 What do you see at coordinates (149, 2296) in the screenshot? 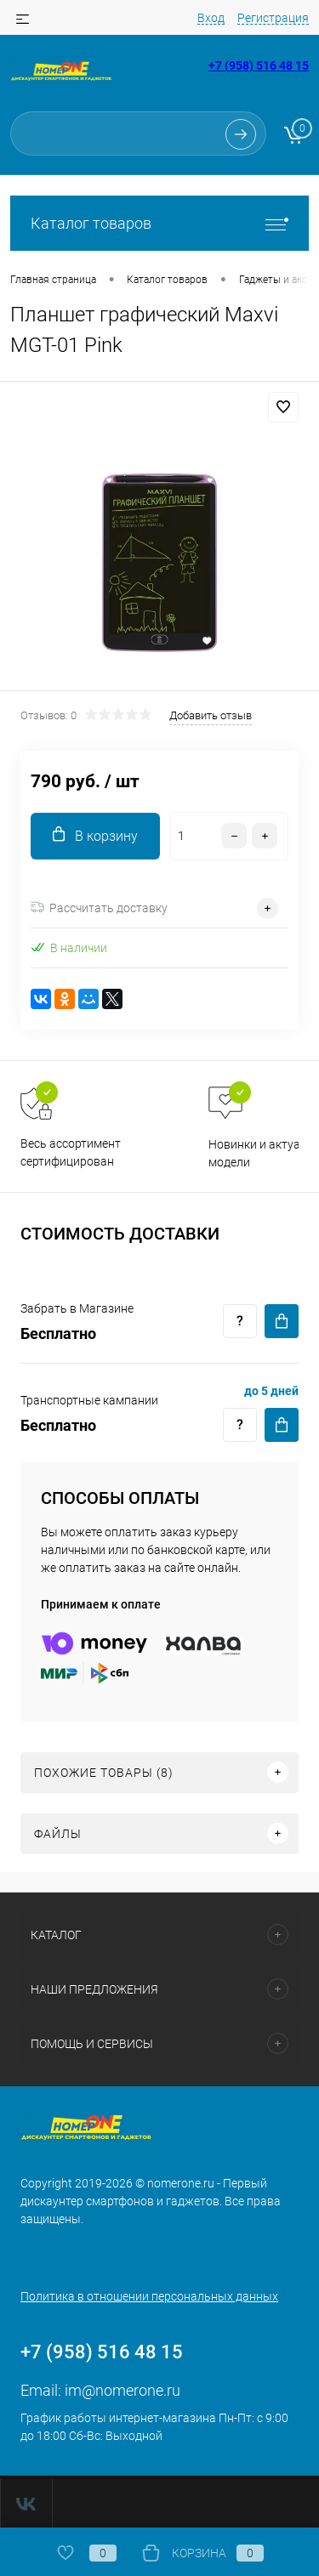
I see `Политика в отношении персональных данных` at bounding box center [149, 2296].